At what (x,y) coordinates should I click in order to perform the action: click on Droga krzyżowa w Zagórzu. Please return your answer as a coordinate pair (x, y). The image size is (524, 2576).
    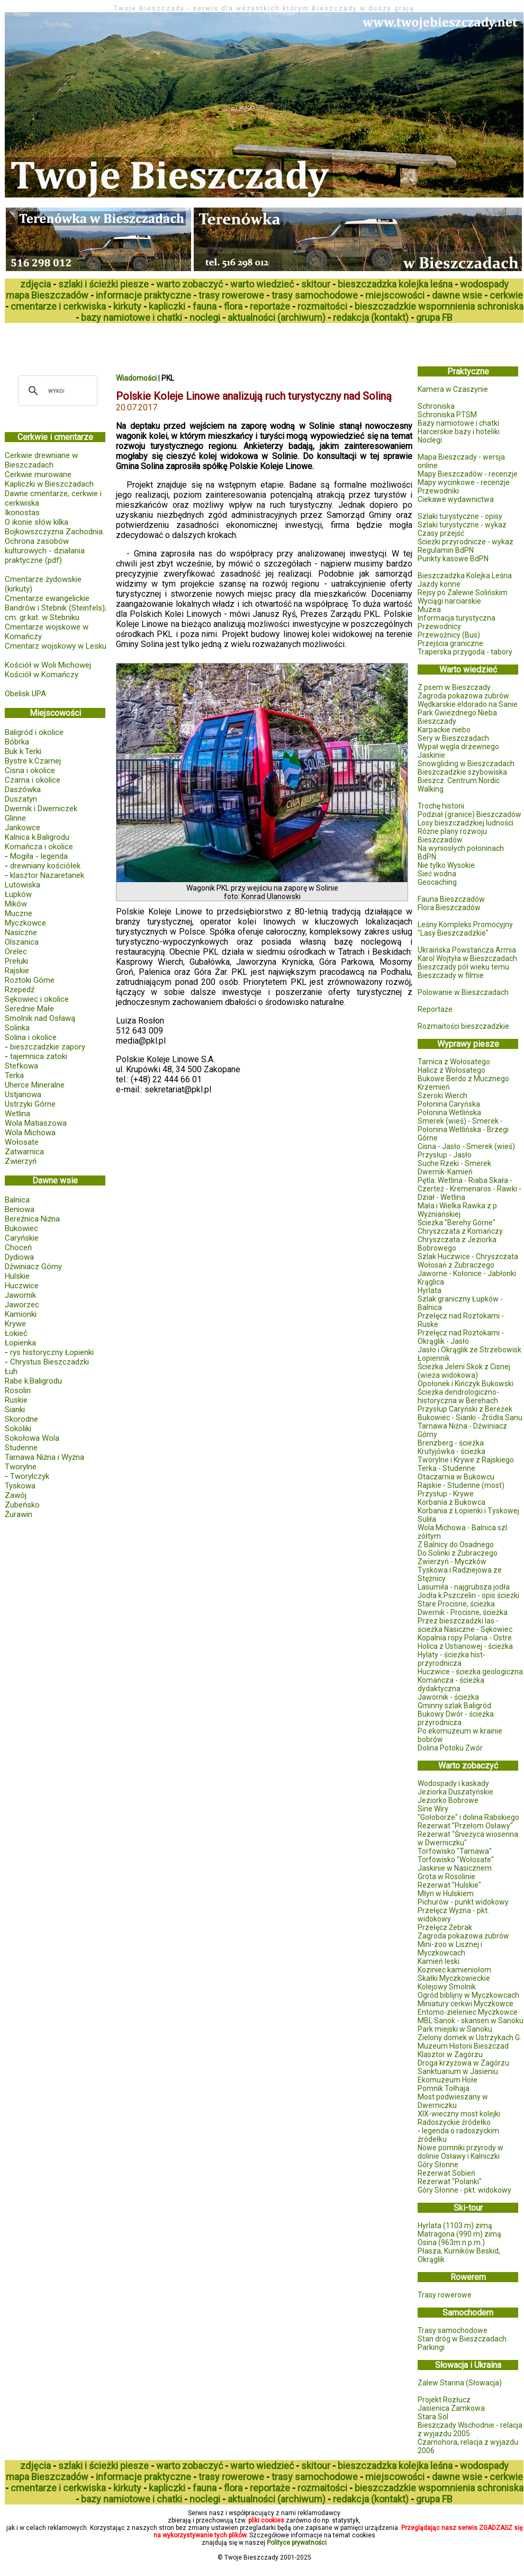
    Looking at the image, I should click on (463, 2063).